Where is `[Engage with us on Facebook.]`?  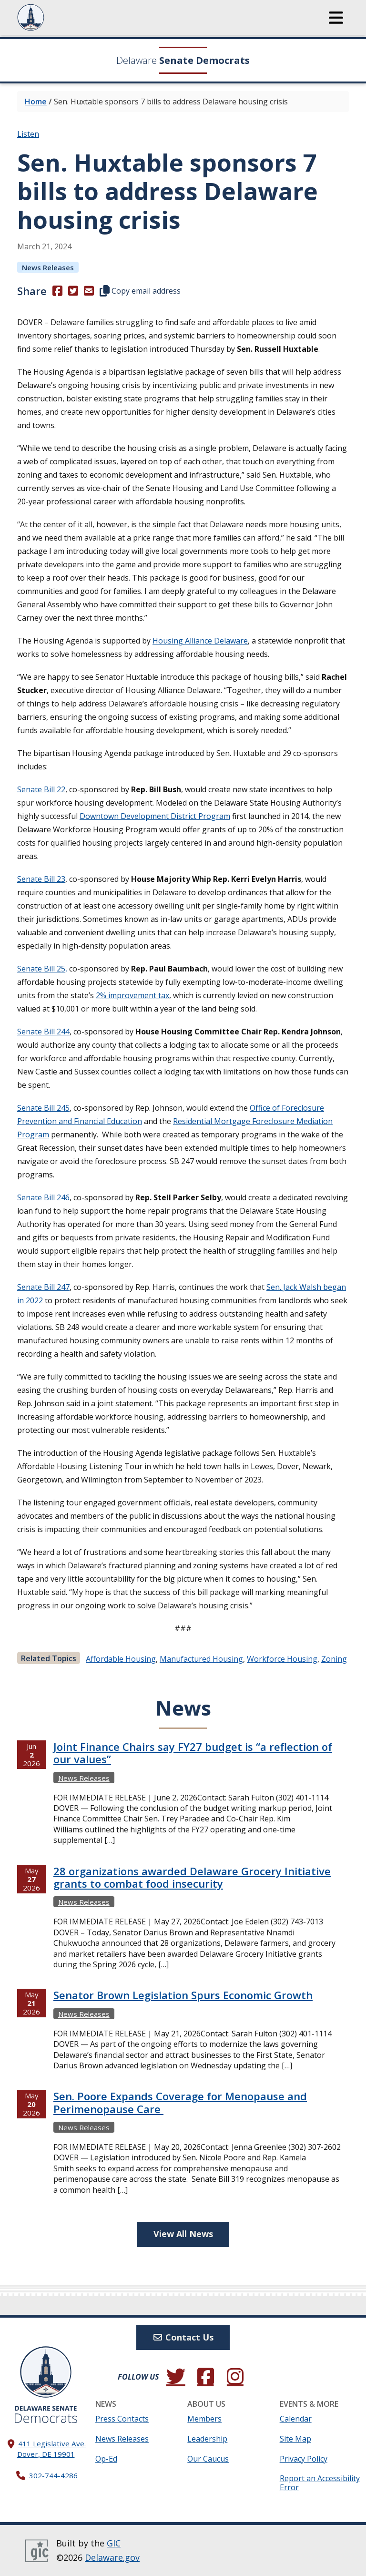 [Engage with us on Facebook.] is located at coordinates (205, 2376).